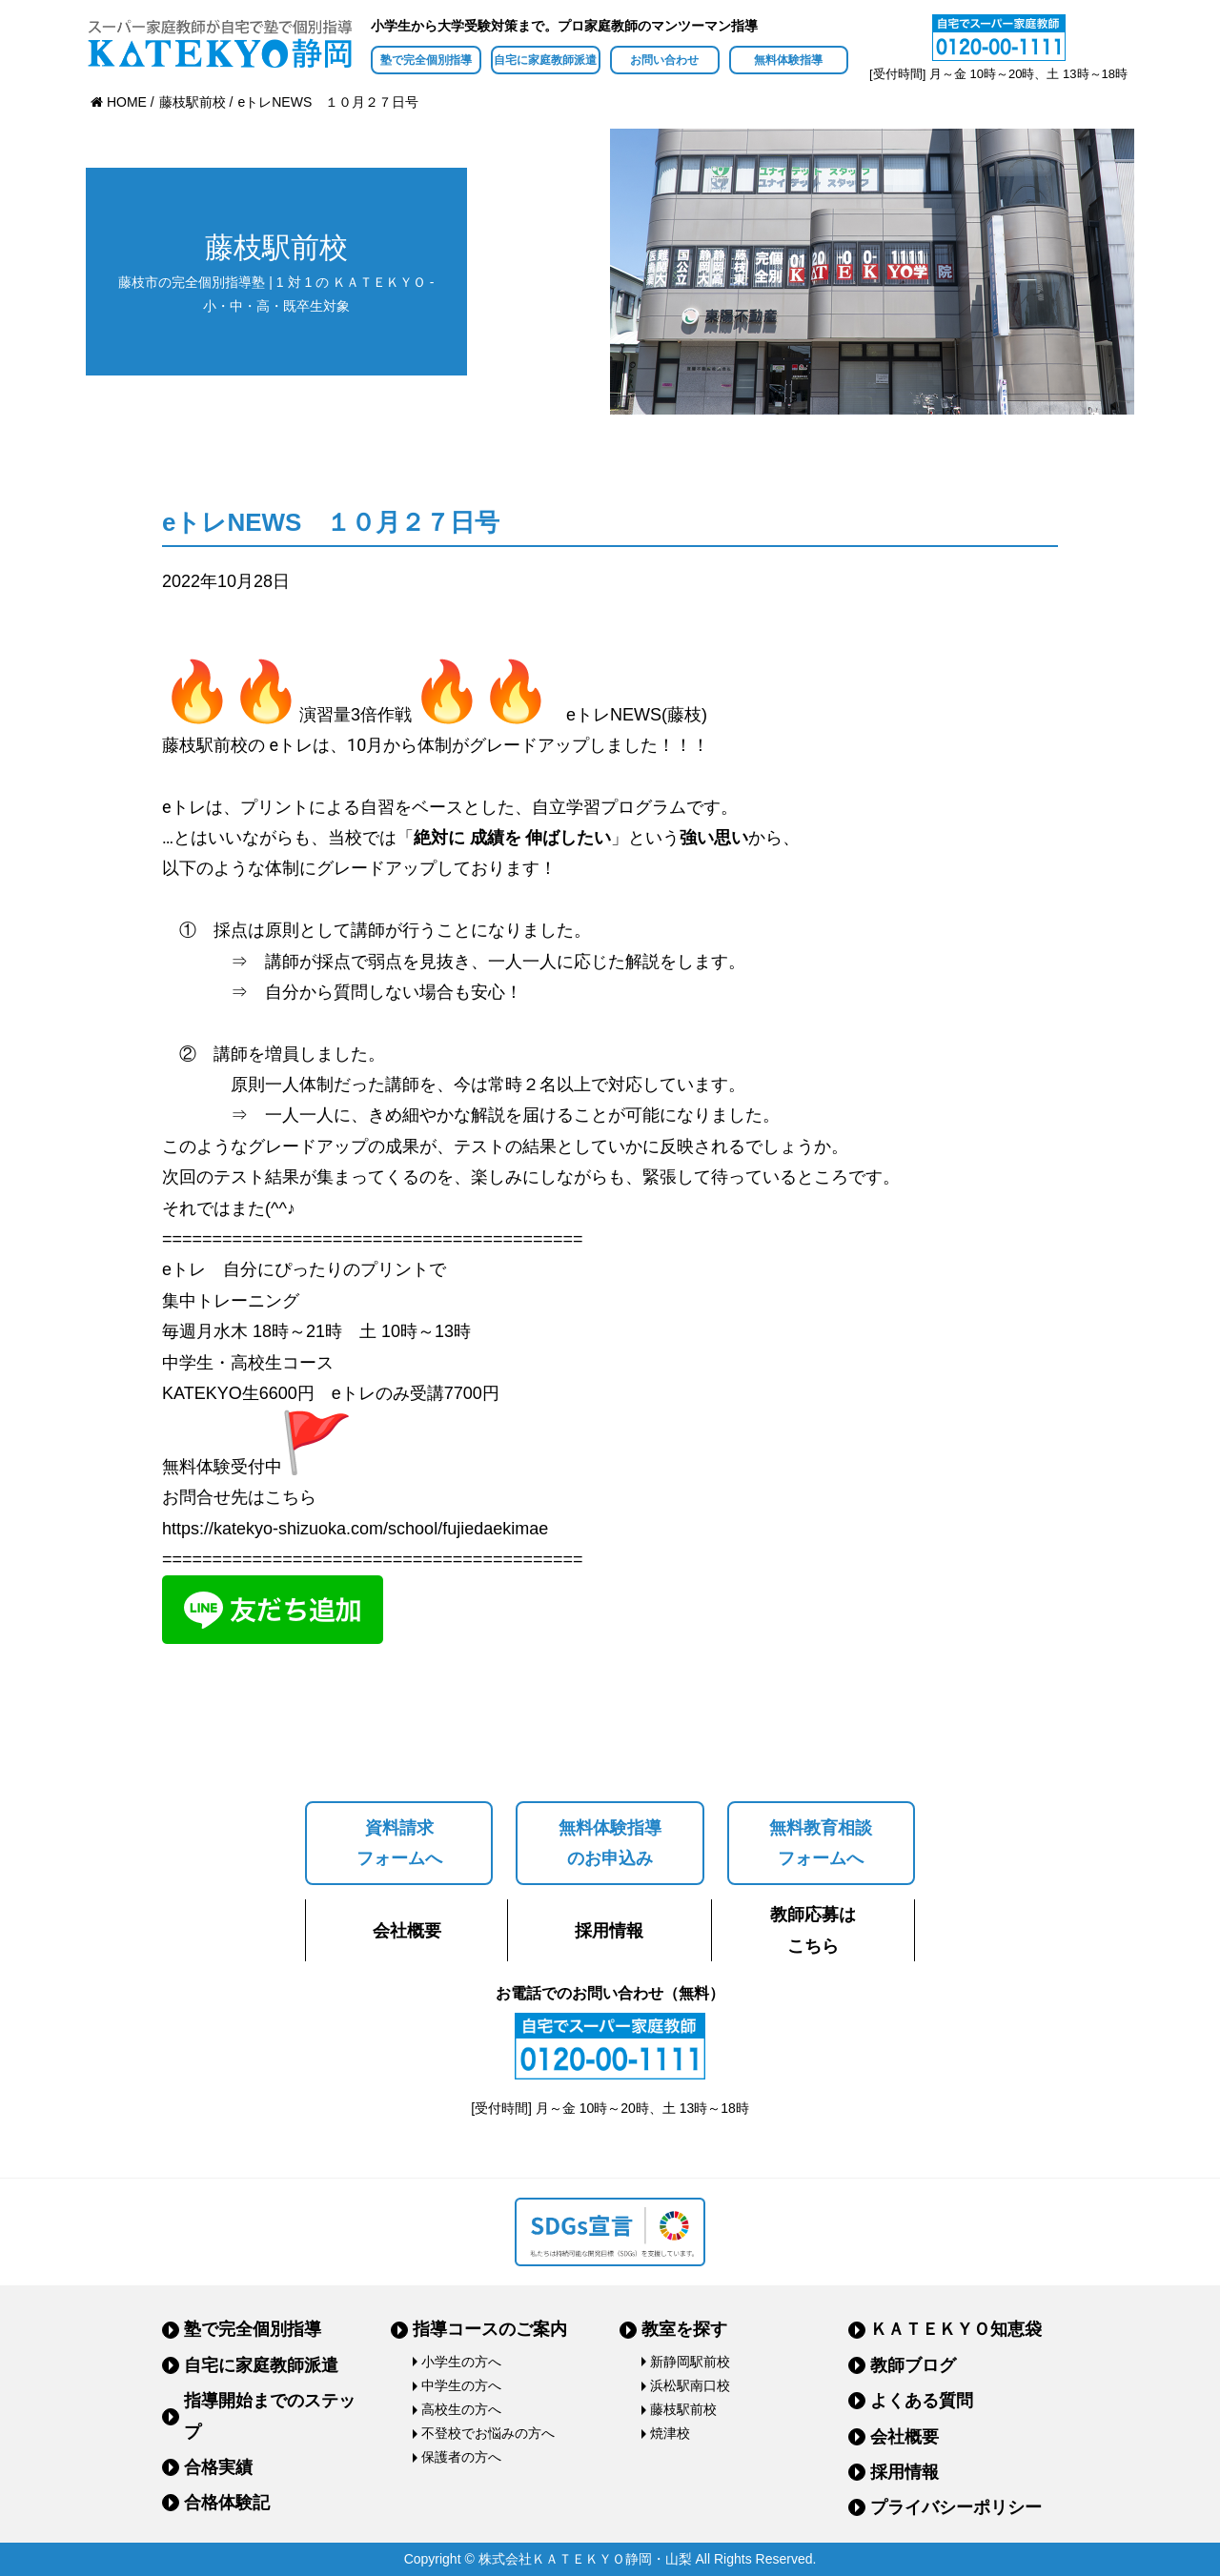  Describe the element at coordinates (407, 1930) in the screenshot. I see `会社概要` at that location.